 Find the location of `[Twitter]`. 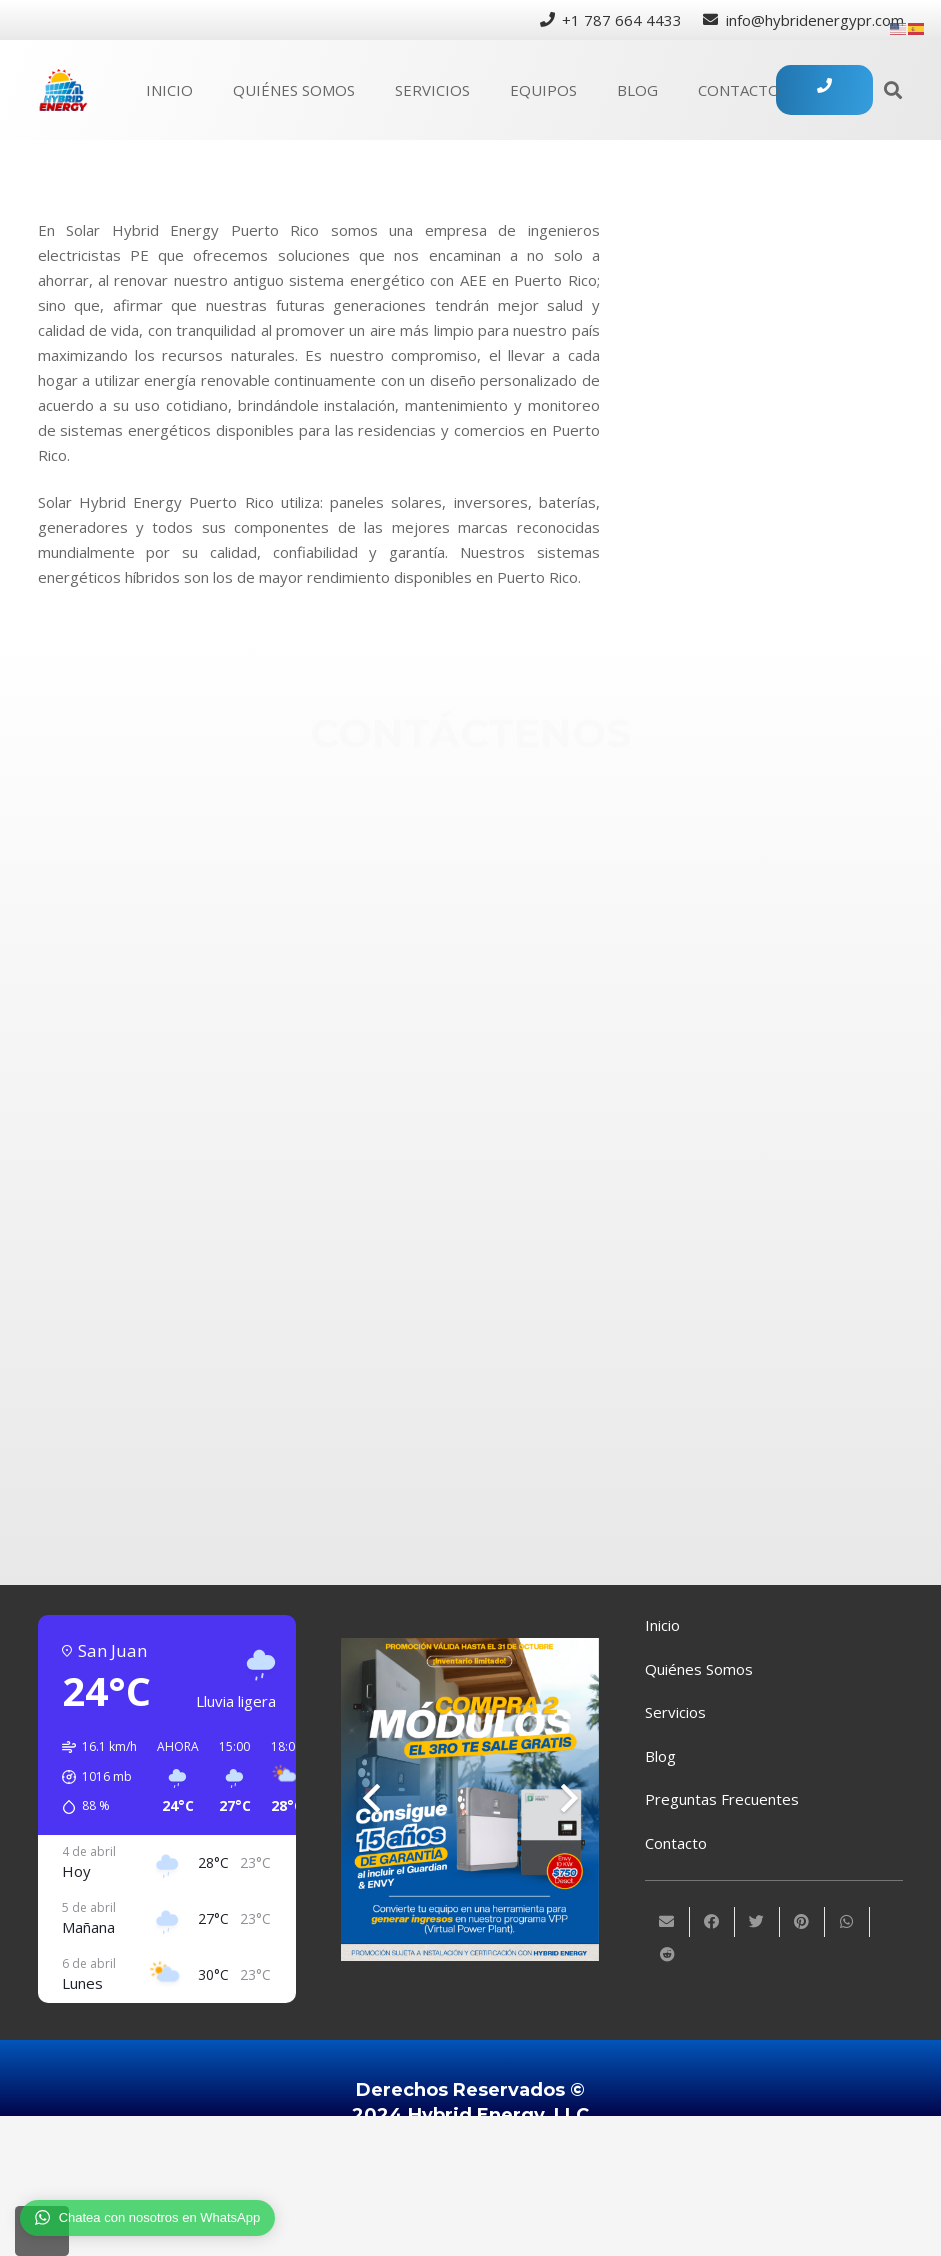

[Twitter] is located at coordinates (527, 1137).